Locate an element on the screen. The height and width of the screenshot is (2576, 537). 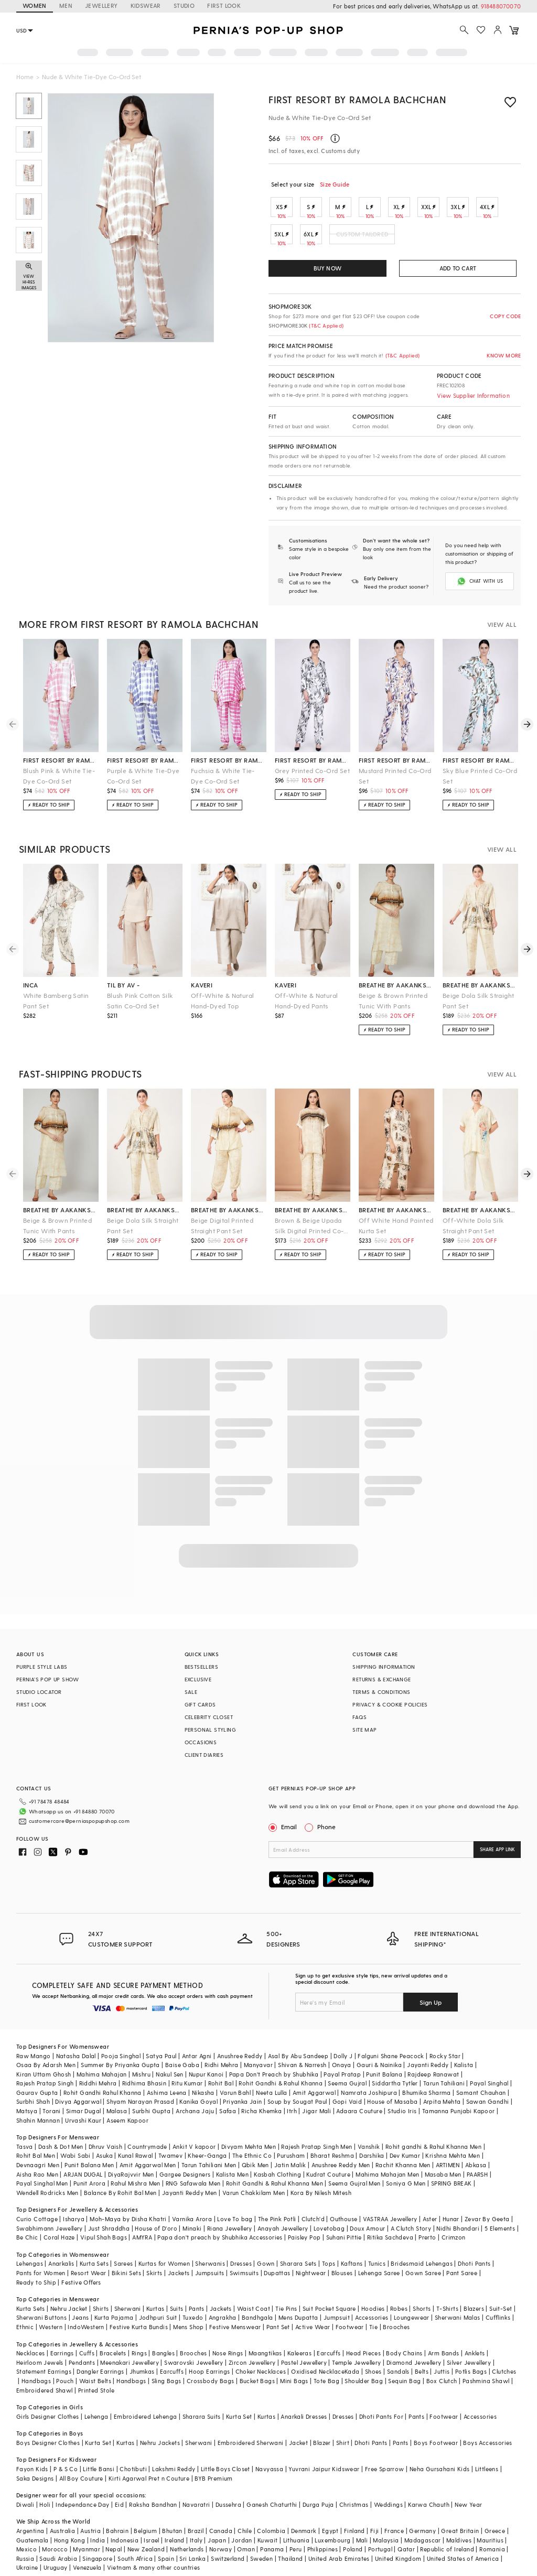
Suit-Set is located at coordinates (500, 2308).